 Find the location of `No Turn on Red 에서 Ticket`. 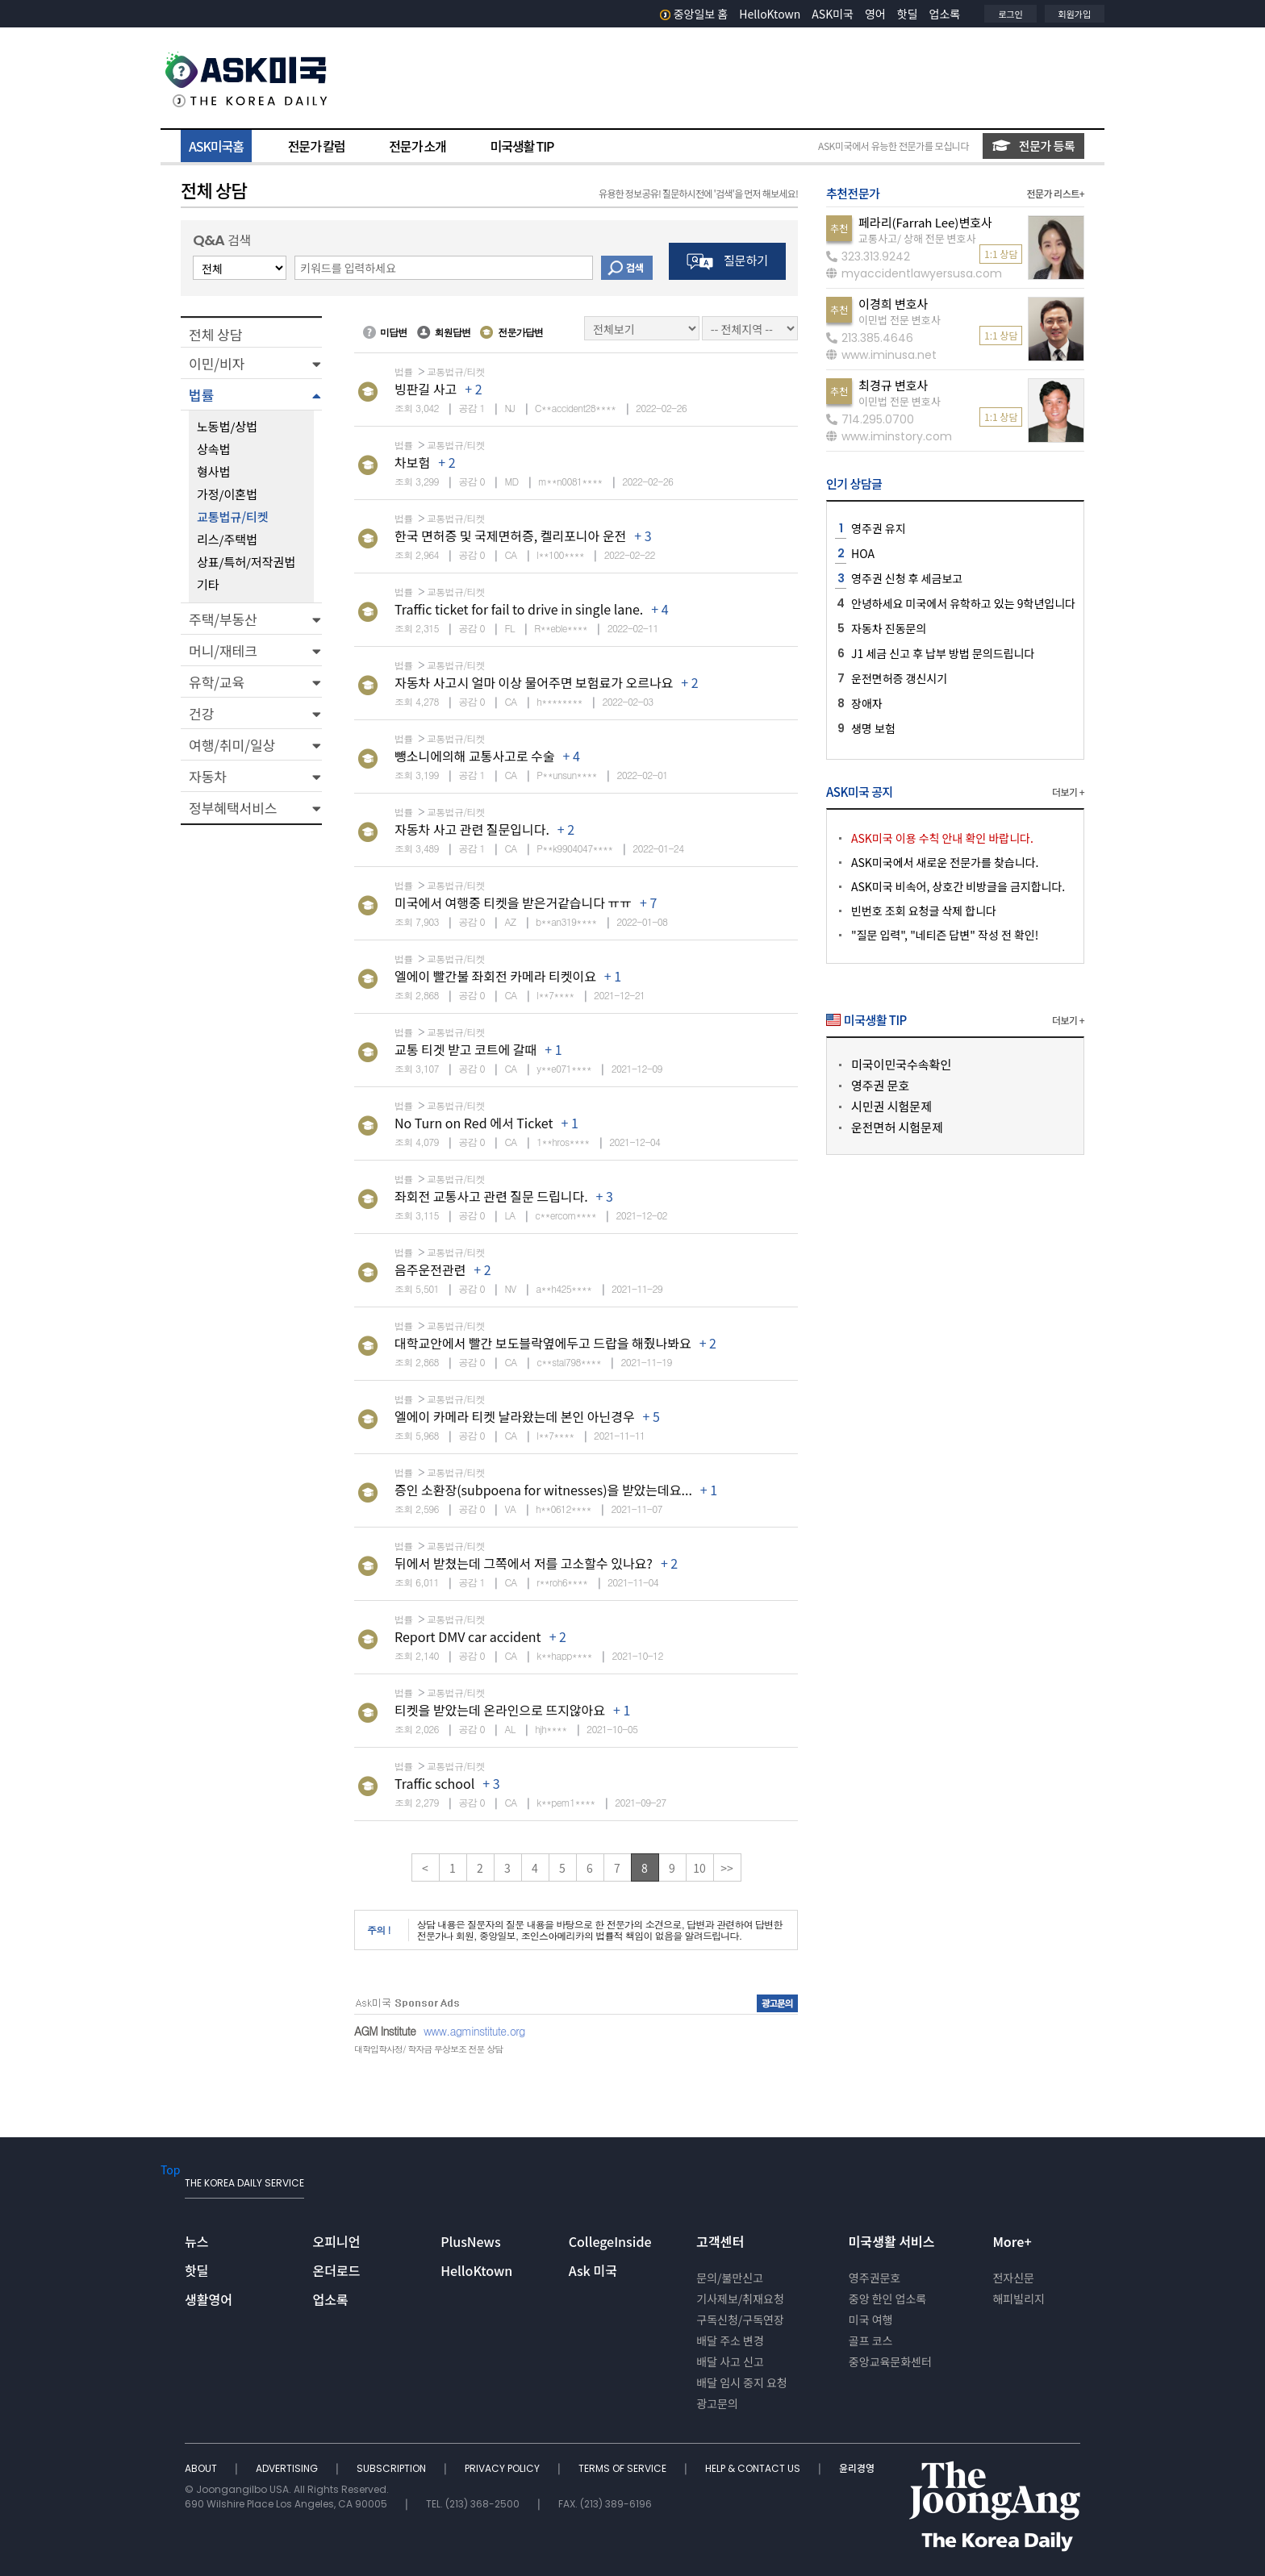

No Turn on Red 에서 Ticket is located at coordinates (474, 1122).